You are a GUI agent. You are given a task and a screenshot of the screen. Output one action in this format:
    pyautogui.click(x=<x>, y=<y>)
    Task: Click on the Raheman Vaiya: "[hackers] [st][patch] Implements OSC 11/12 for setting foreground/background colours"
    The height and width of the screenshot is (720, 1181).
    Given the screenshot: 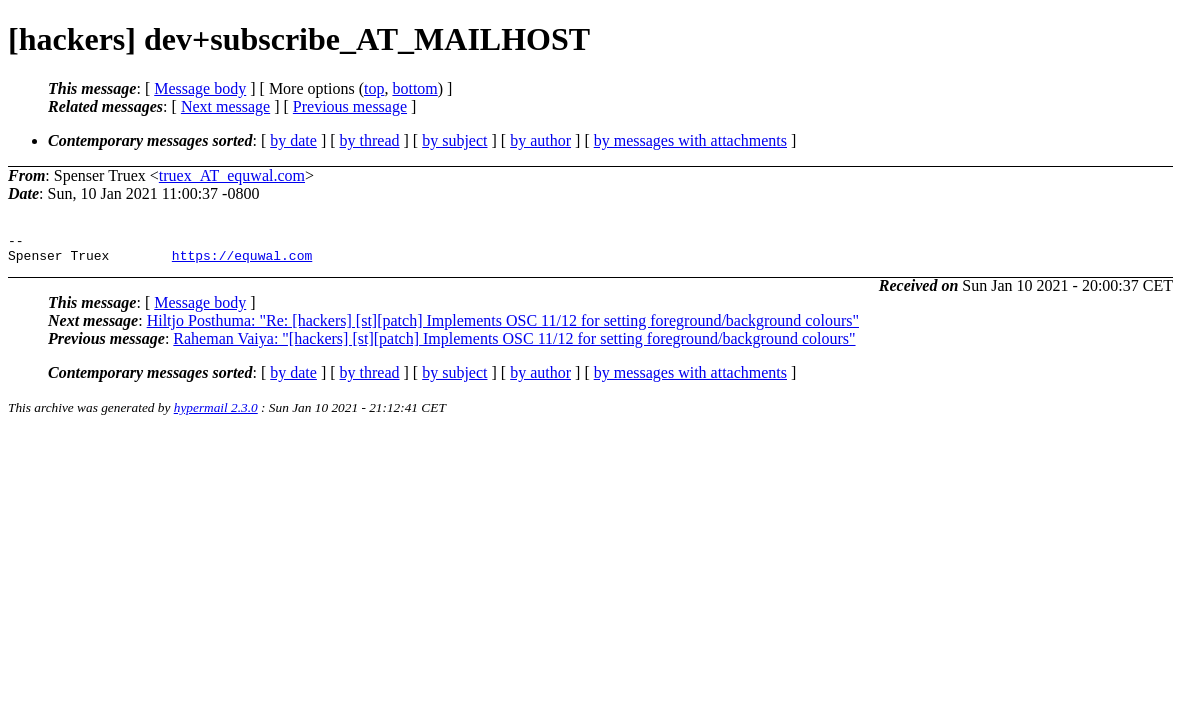 What is the action you would take?
    pyautogui.click(x=514, y=344)
    